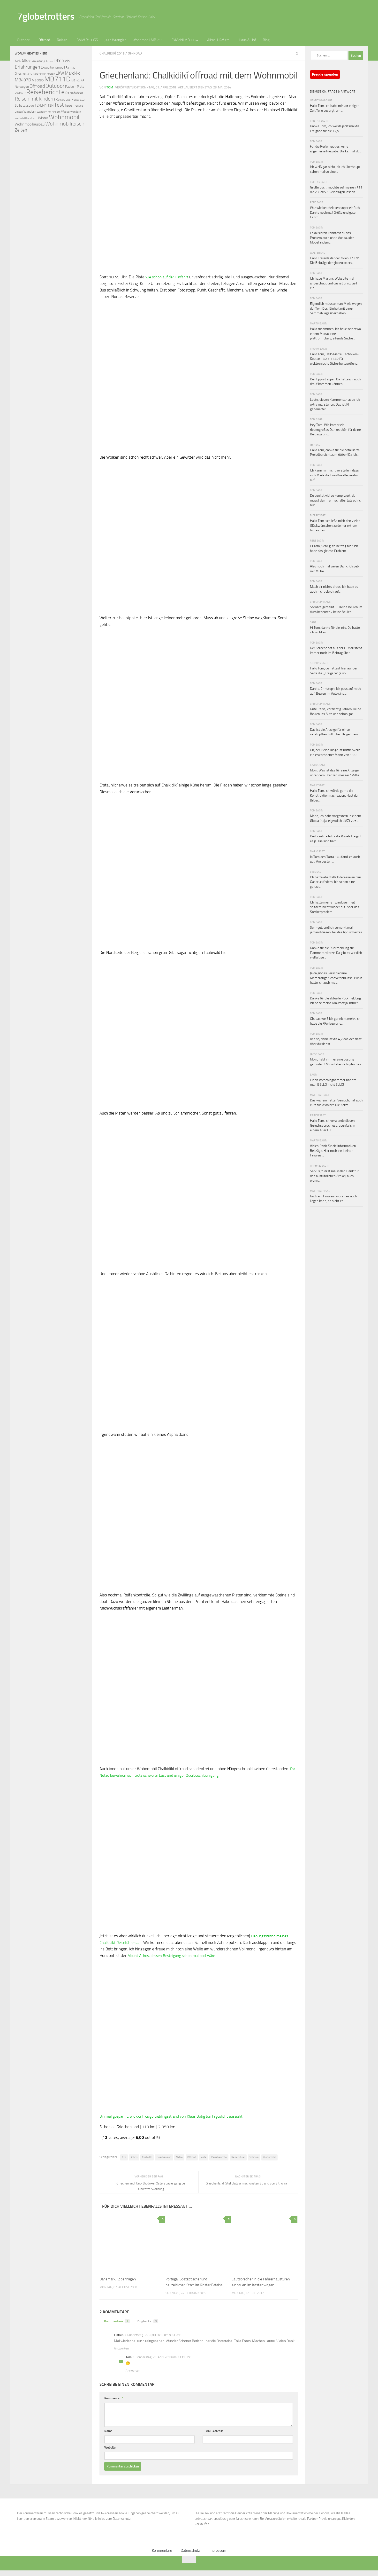 The image size is (378, 2576). I want to click on Selbstausbau [Selbstausbau (77 Einträge)], so click(24, 105).